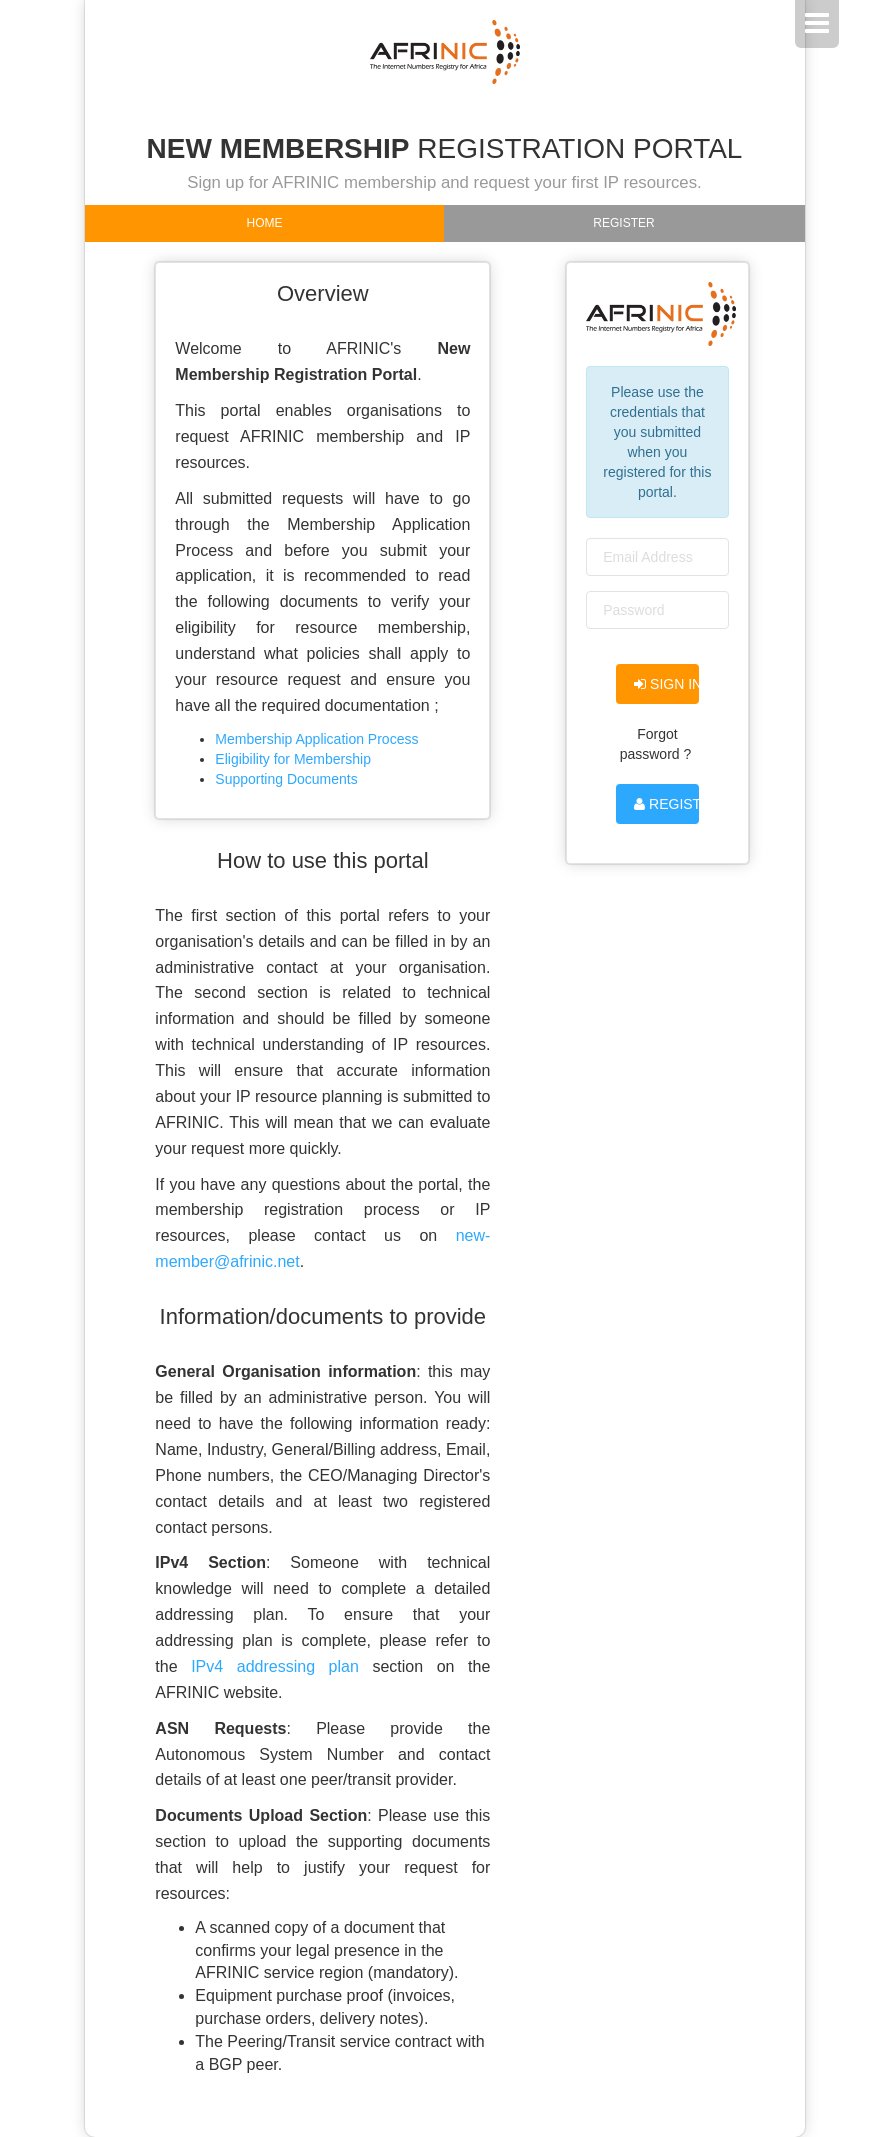  What do you see at coordinates (293, 759) in the screenshot?
I see `Eligibility for Membership` at bounding box center [293, 759].